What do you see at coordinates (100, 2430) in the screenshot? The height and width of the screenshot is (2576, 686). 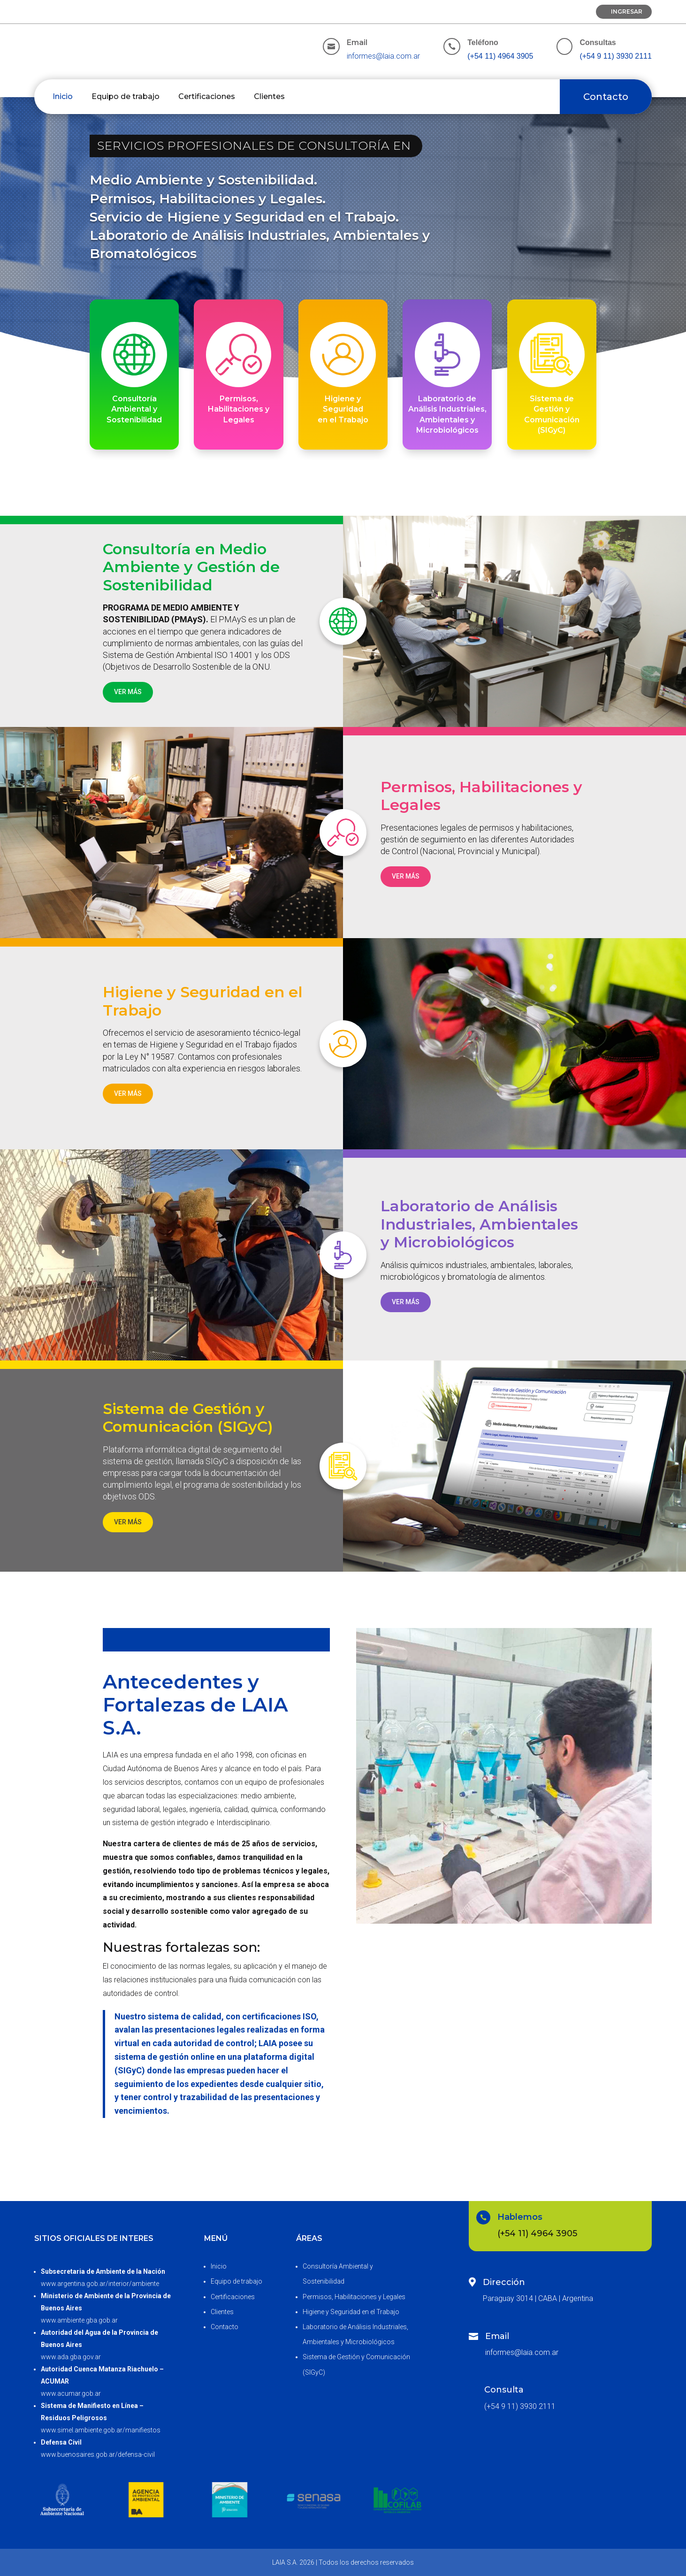 I see `www.simel.ambiente.gob.ar/manifiestos` at bounding box center [100, 2430].